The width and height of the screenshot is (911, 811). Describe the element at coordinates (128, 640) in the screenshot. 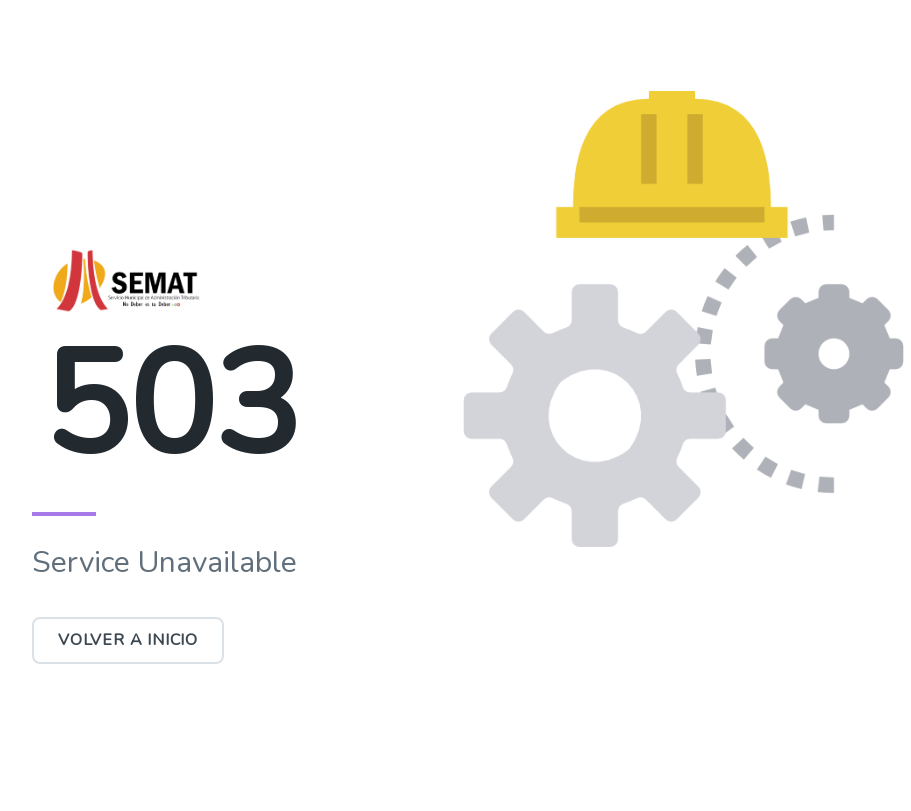

I see `Volver a Inicio` at that location.